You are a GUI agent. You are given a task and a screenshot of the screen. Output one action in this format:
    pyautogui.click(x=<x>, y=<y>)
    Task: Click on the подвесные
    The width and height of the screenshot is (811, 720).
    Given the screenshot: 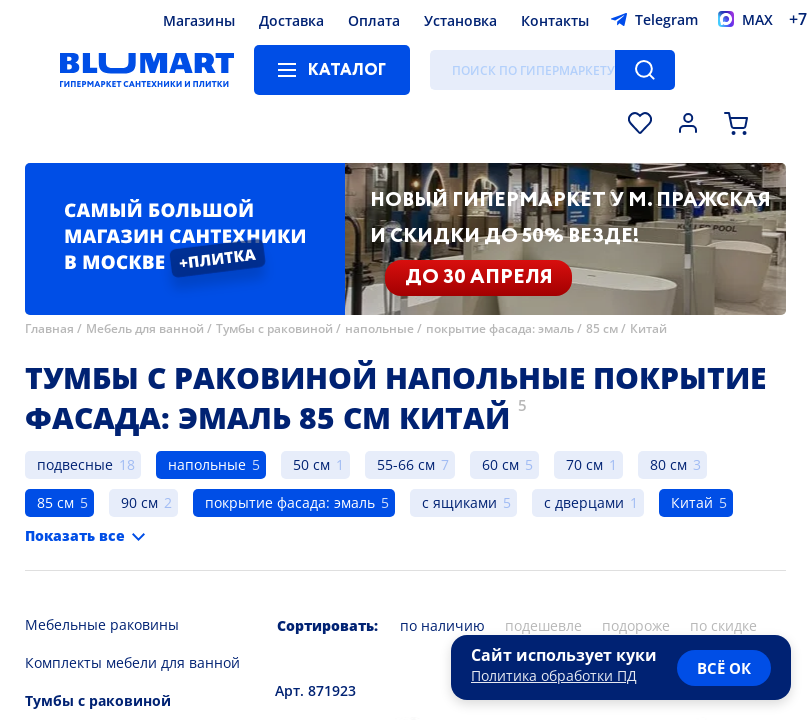 What is the action you would take?
    pyautogui.click(x=75, y=464)
    